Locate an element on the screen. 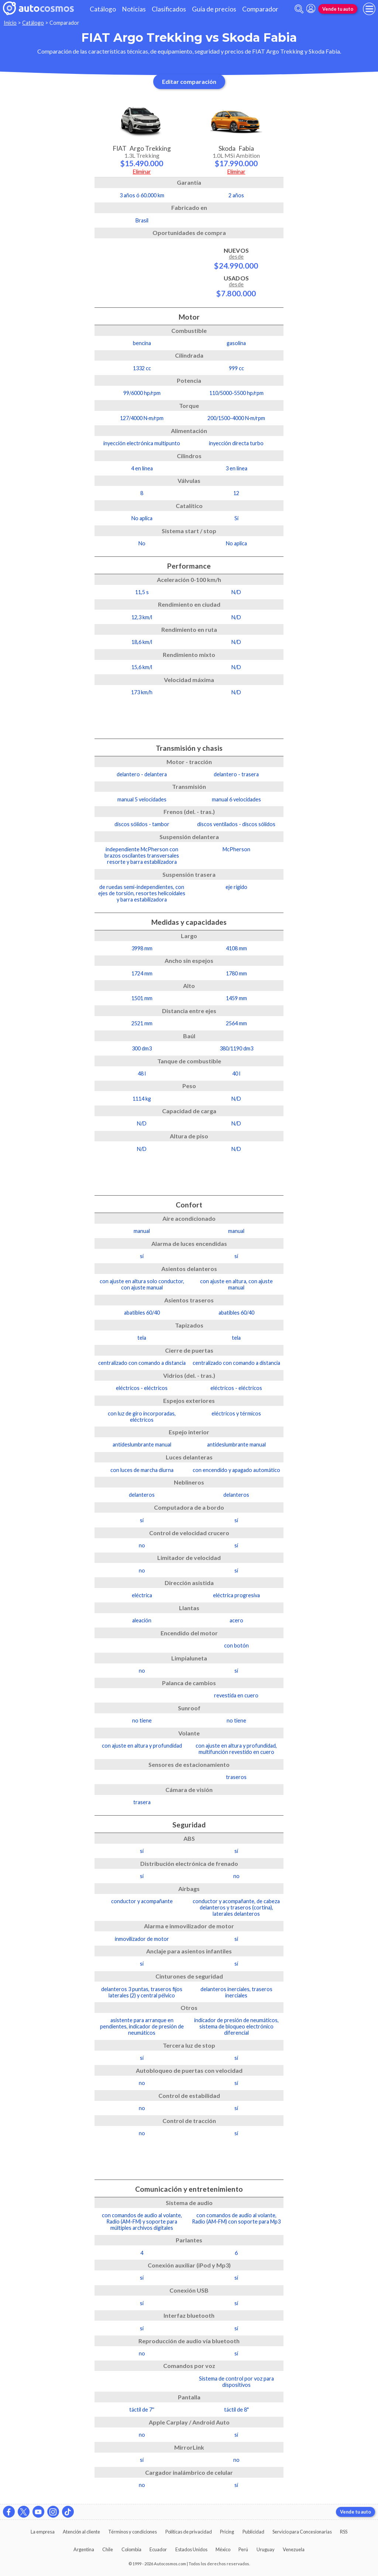 The height and width of the screenshot is (2576, 378). Eliminar is located at coordinates (142, 171).